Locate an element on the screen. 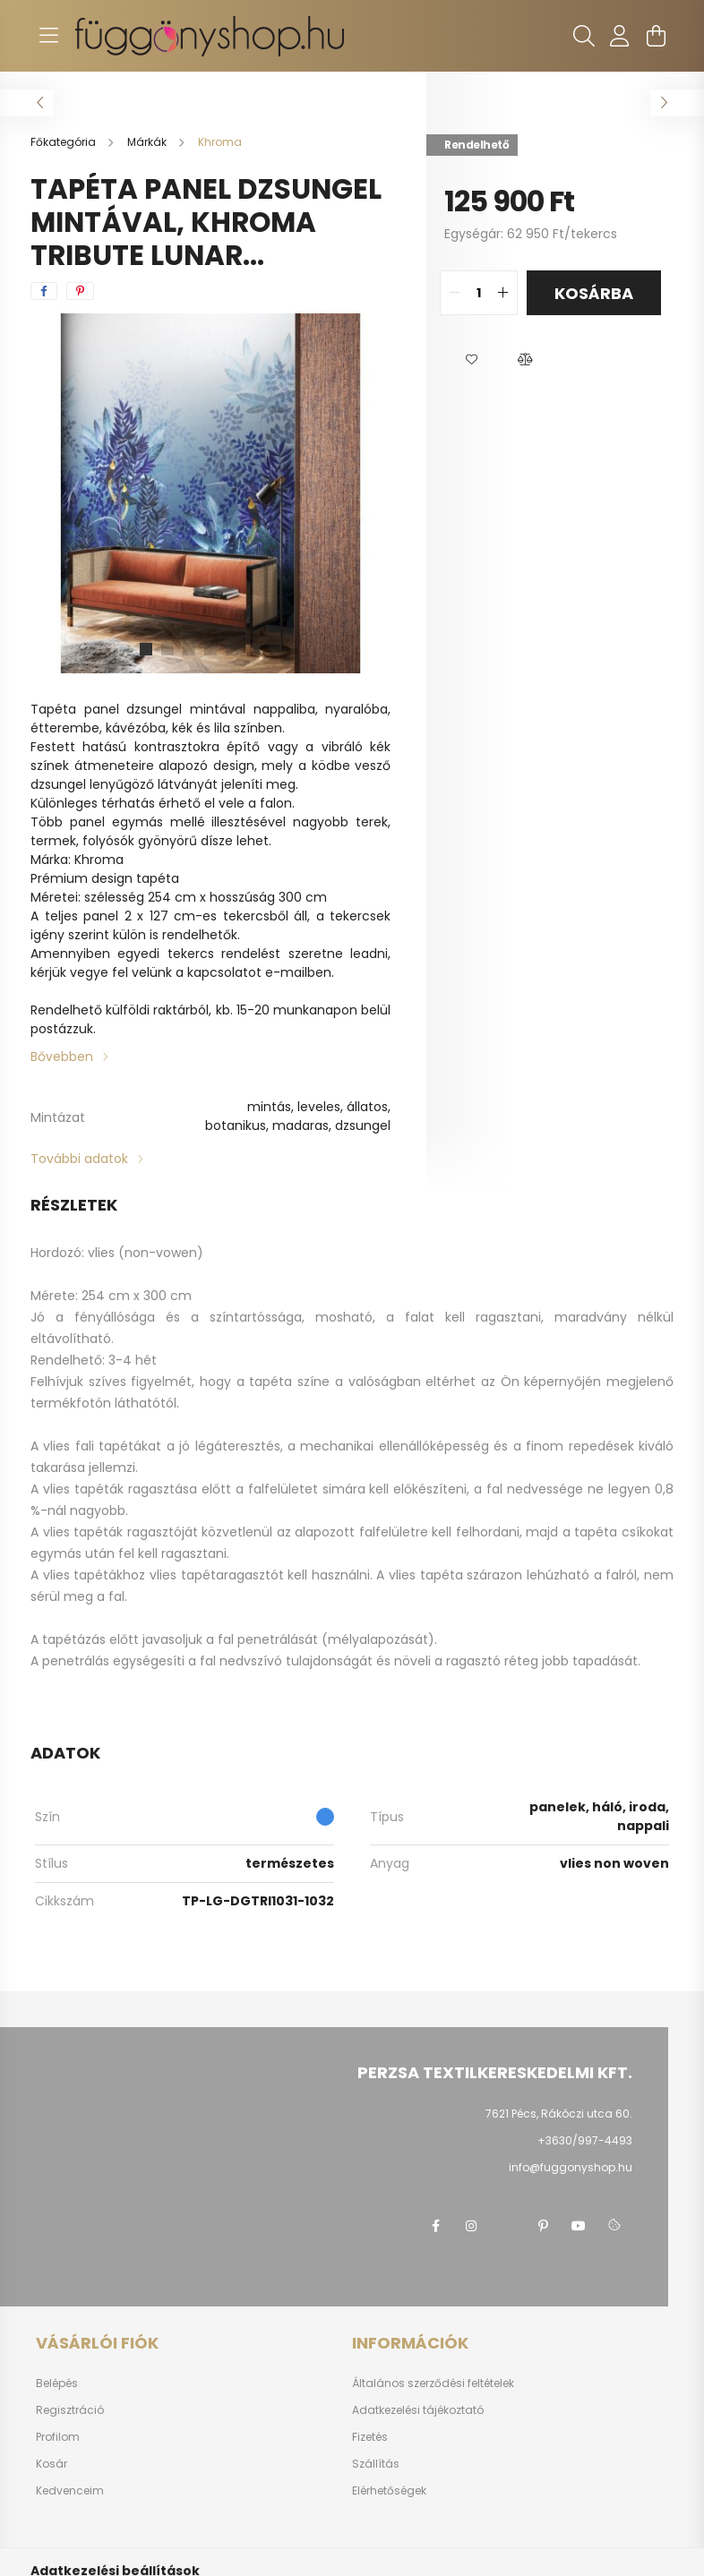 This screenshot has width=704, height=2576. instagram is located at coordinates (471, 2226).